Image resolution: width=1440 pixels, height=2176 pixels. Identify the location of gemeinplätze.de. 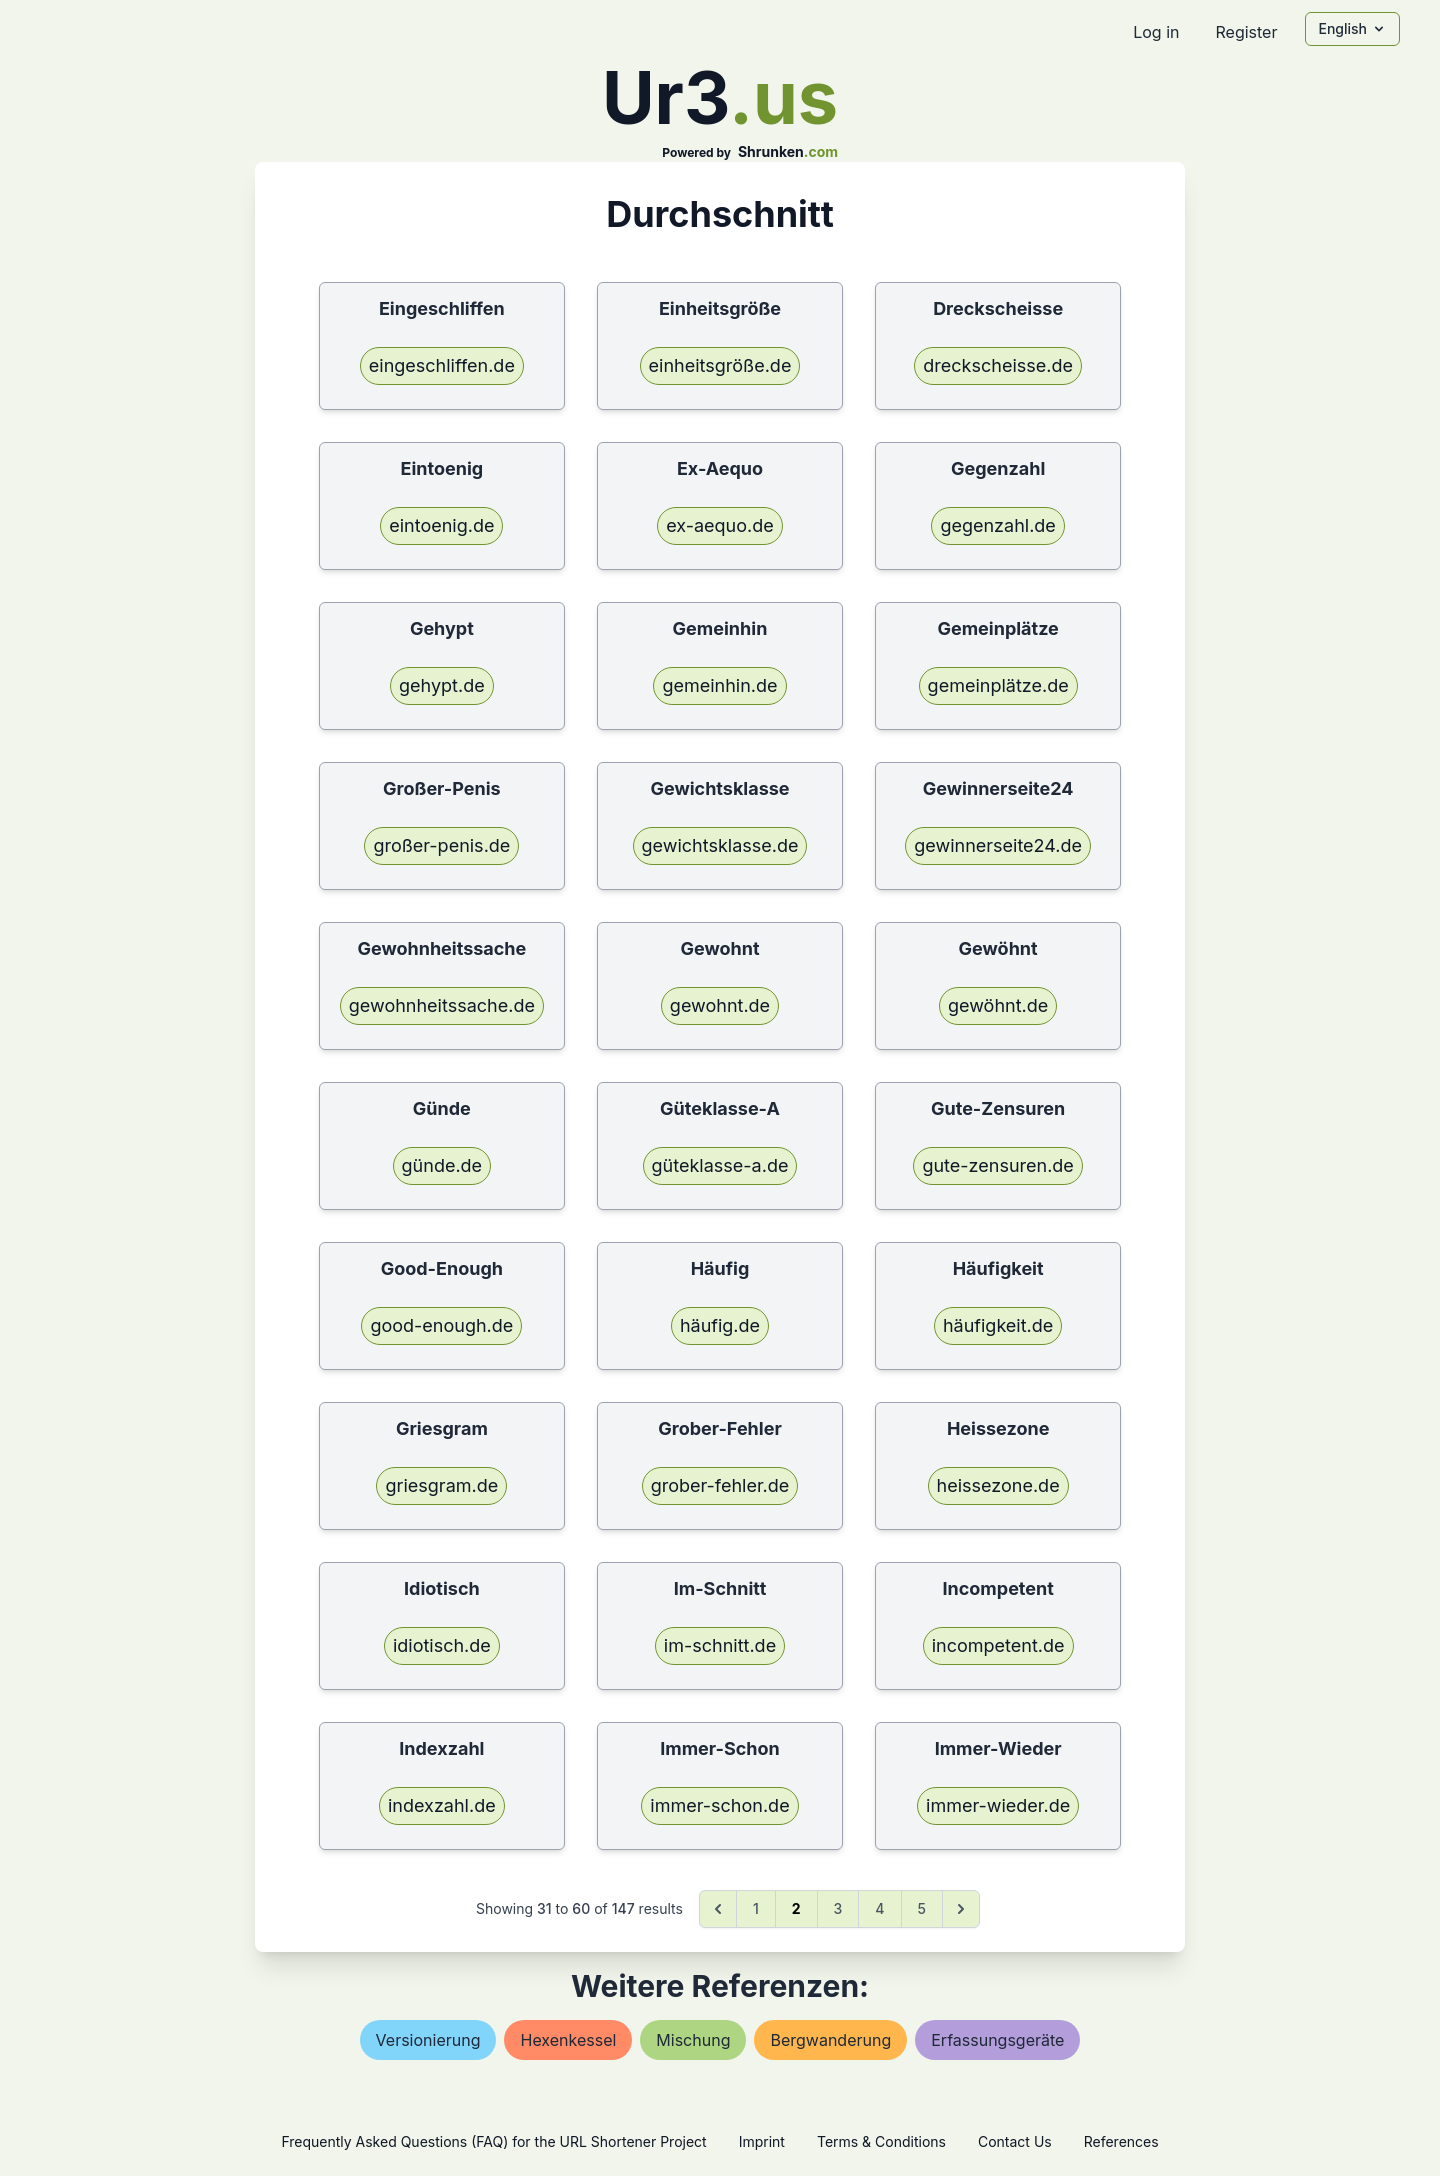
(998, 685).